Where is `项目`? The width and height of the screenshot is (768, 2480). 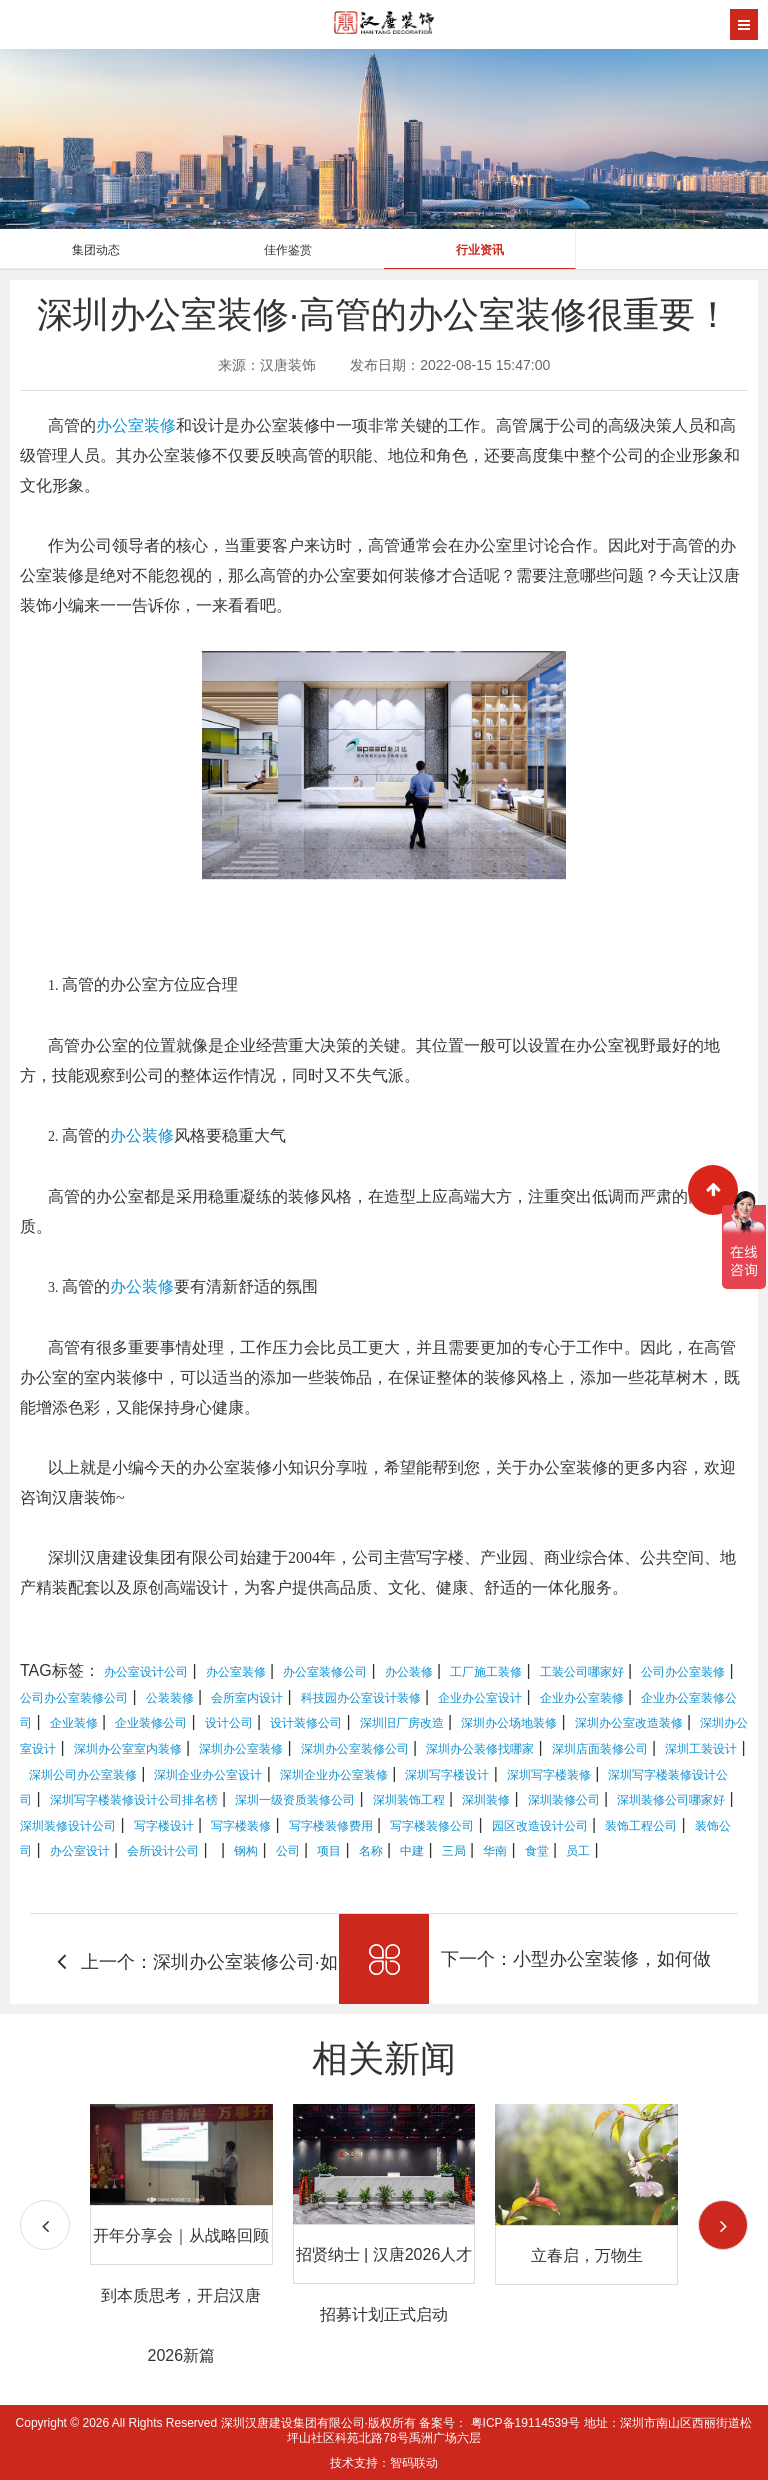
项目 is located at coordinates (329, 1851).